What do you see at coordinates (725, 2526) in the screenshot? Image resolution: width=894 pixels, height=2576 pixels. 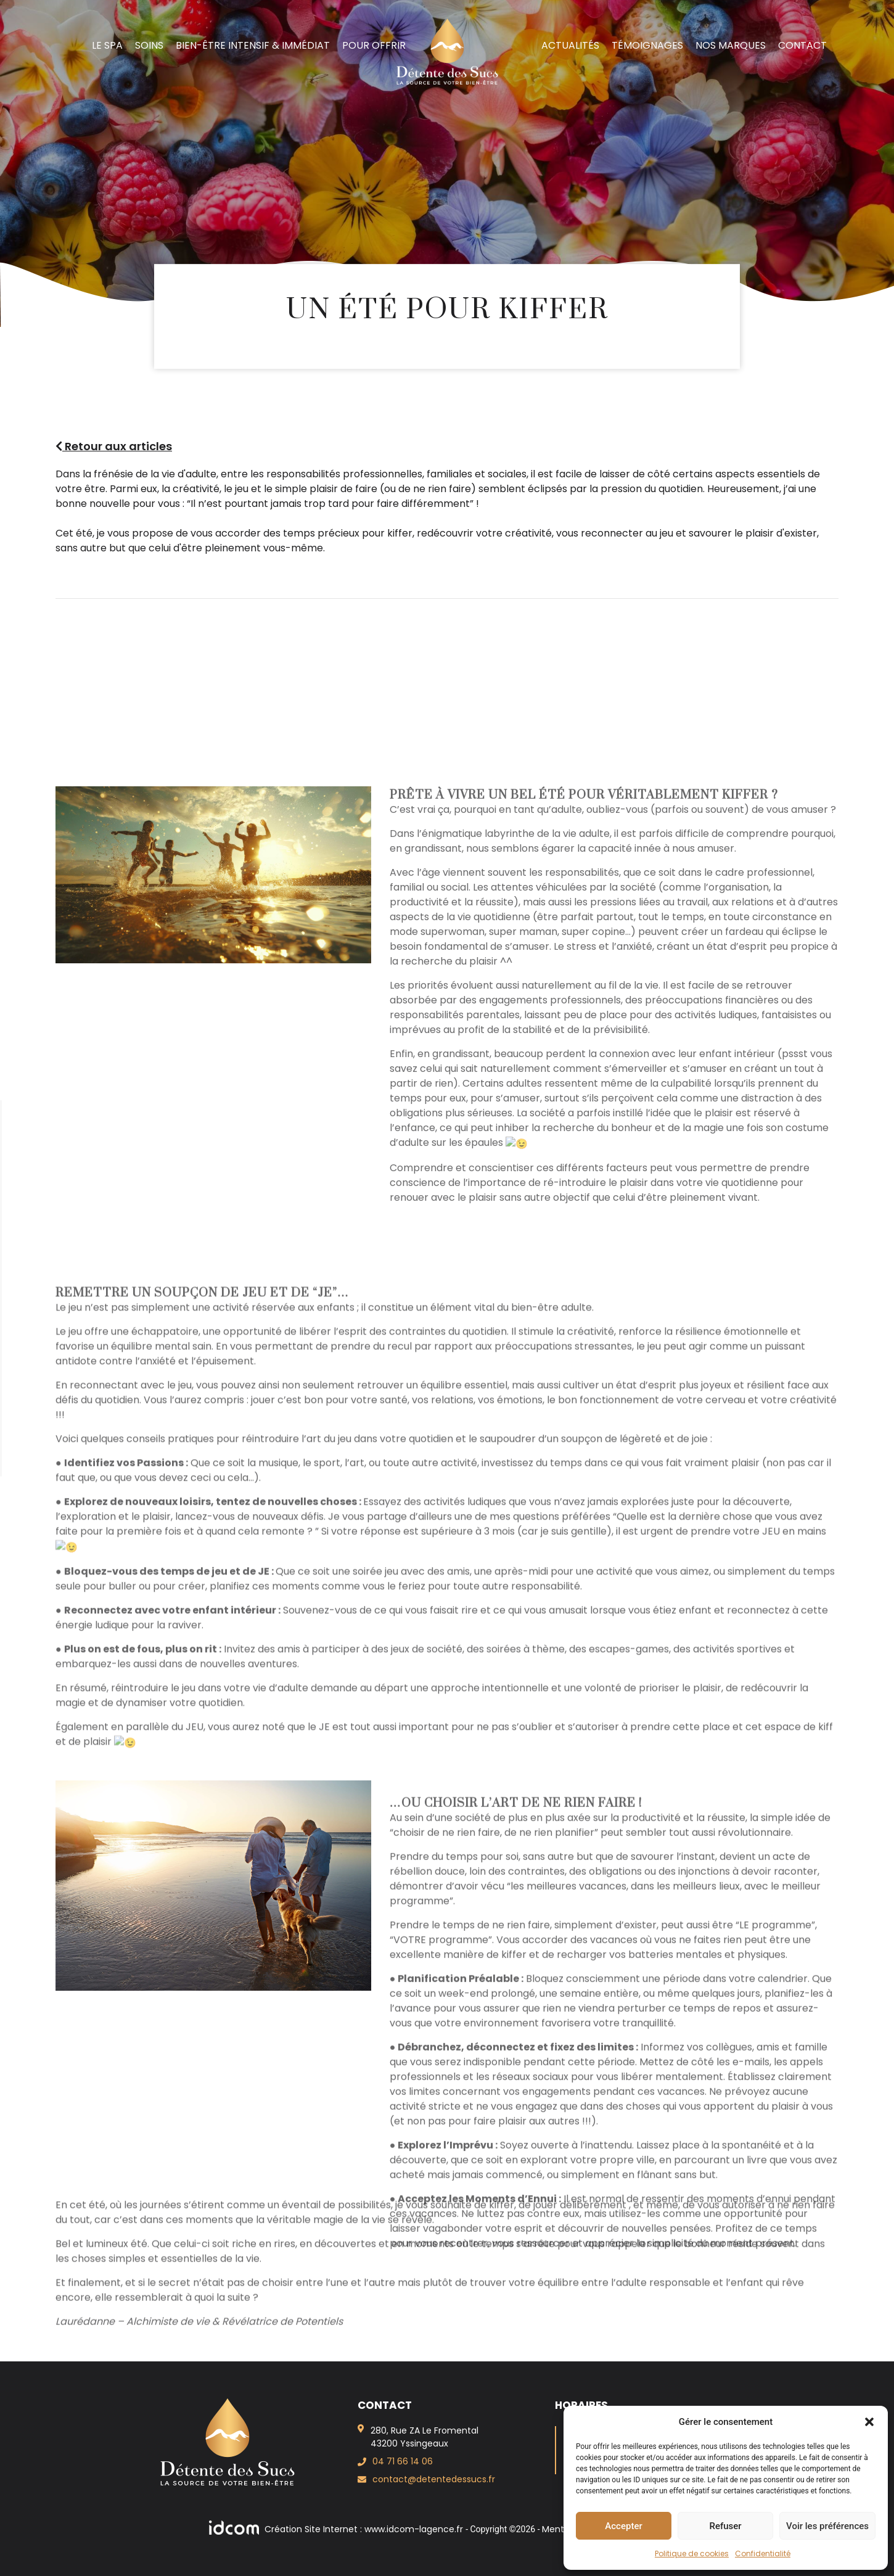 I see `Refuser` at bounding box center [725, 2526].